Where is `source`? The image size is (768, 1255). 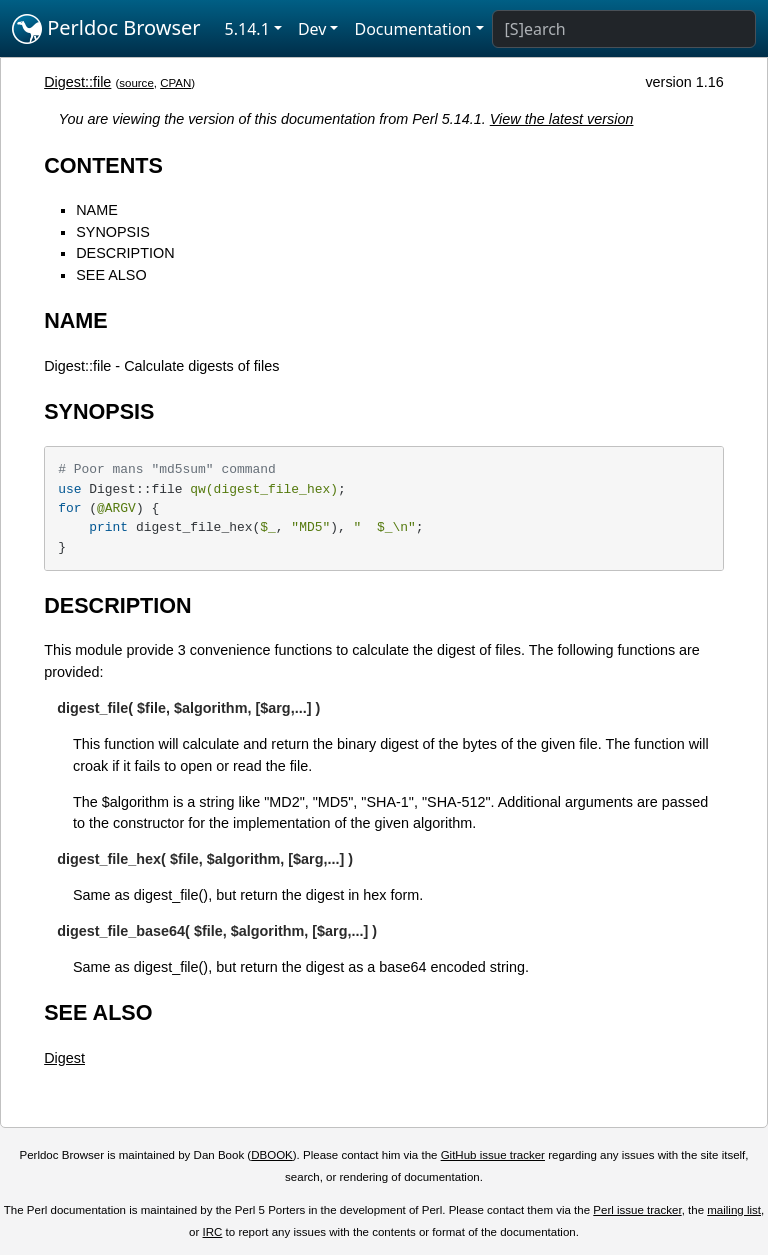
source is located at coordinates (136, 83).